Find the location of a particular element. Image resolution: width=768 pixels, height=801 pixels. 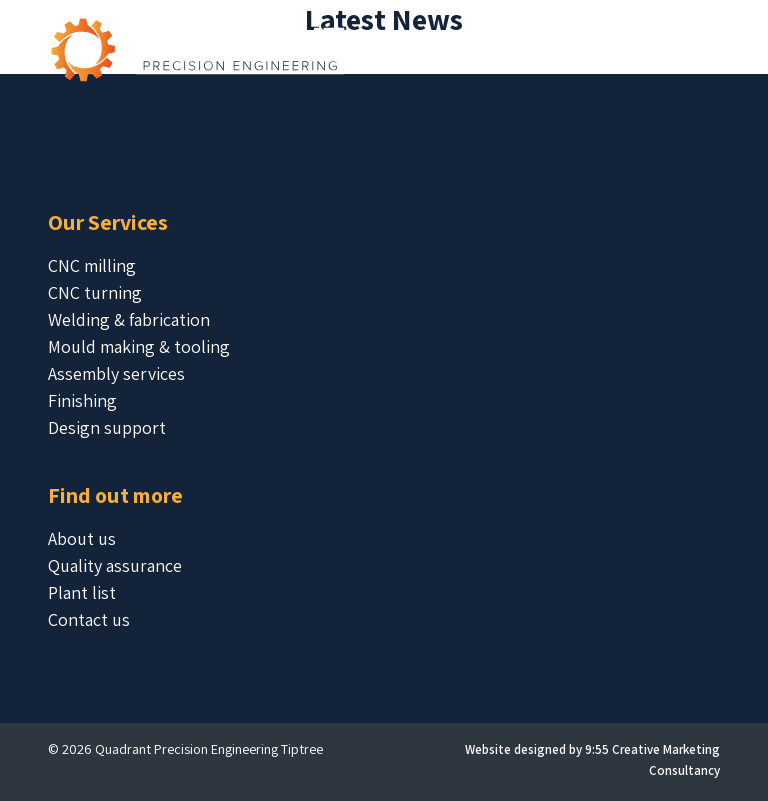

CNC turning is located at coordinates (95, 292).